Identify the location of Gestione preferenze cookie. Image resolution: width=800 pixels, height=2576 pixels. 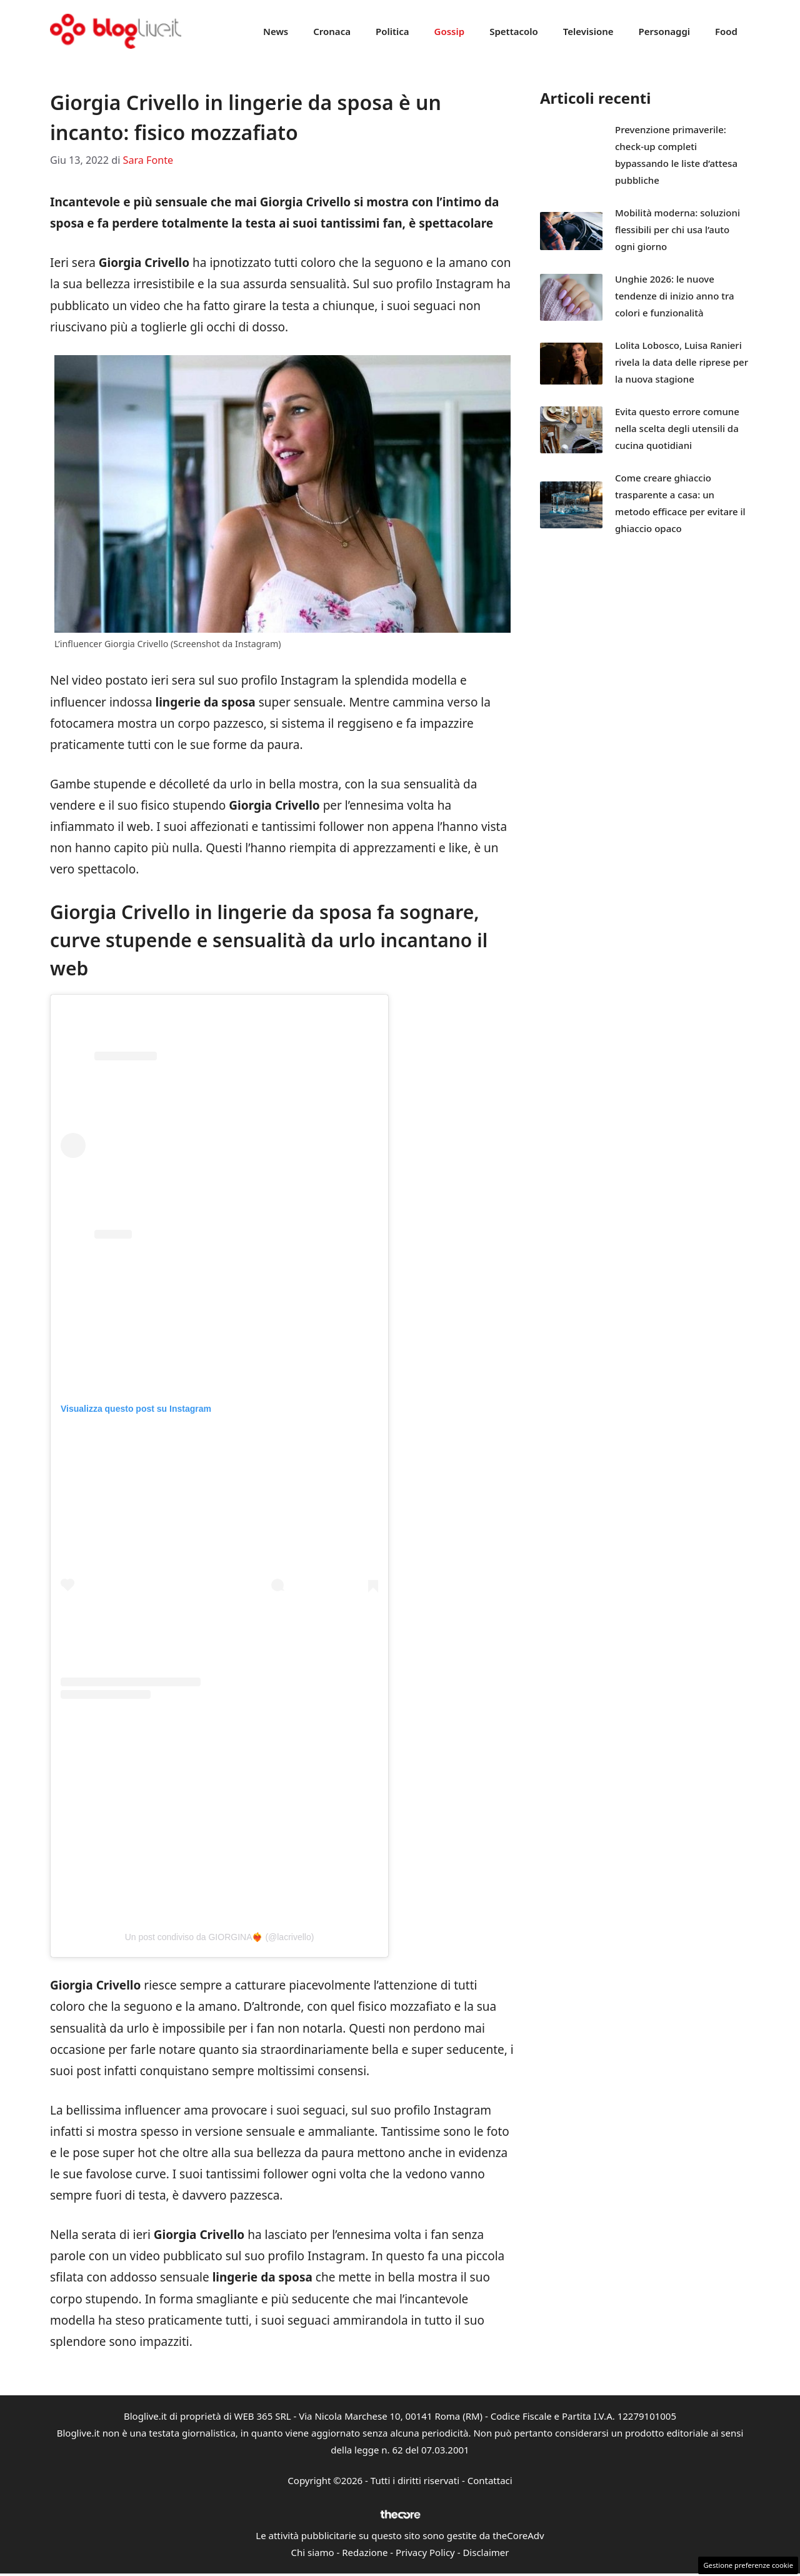
(748, 2565).